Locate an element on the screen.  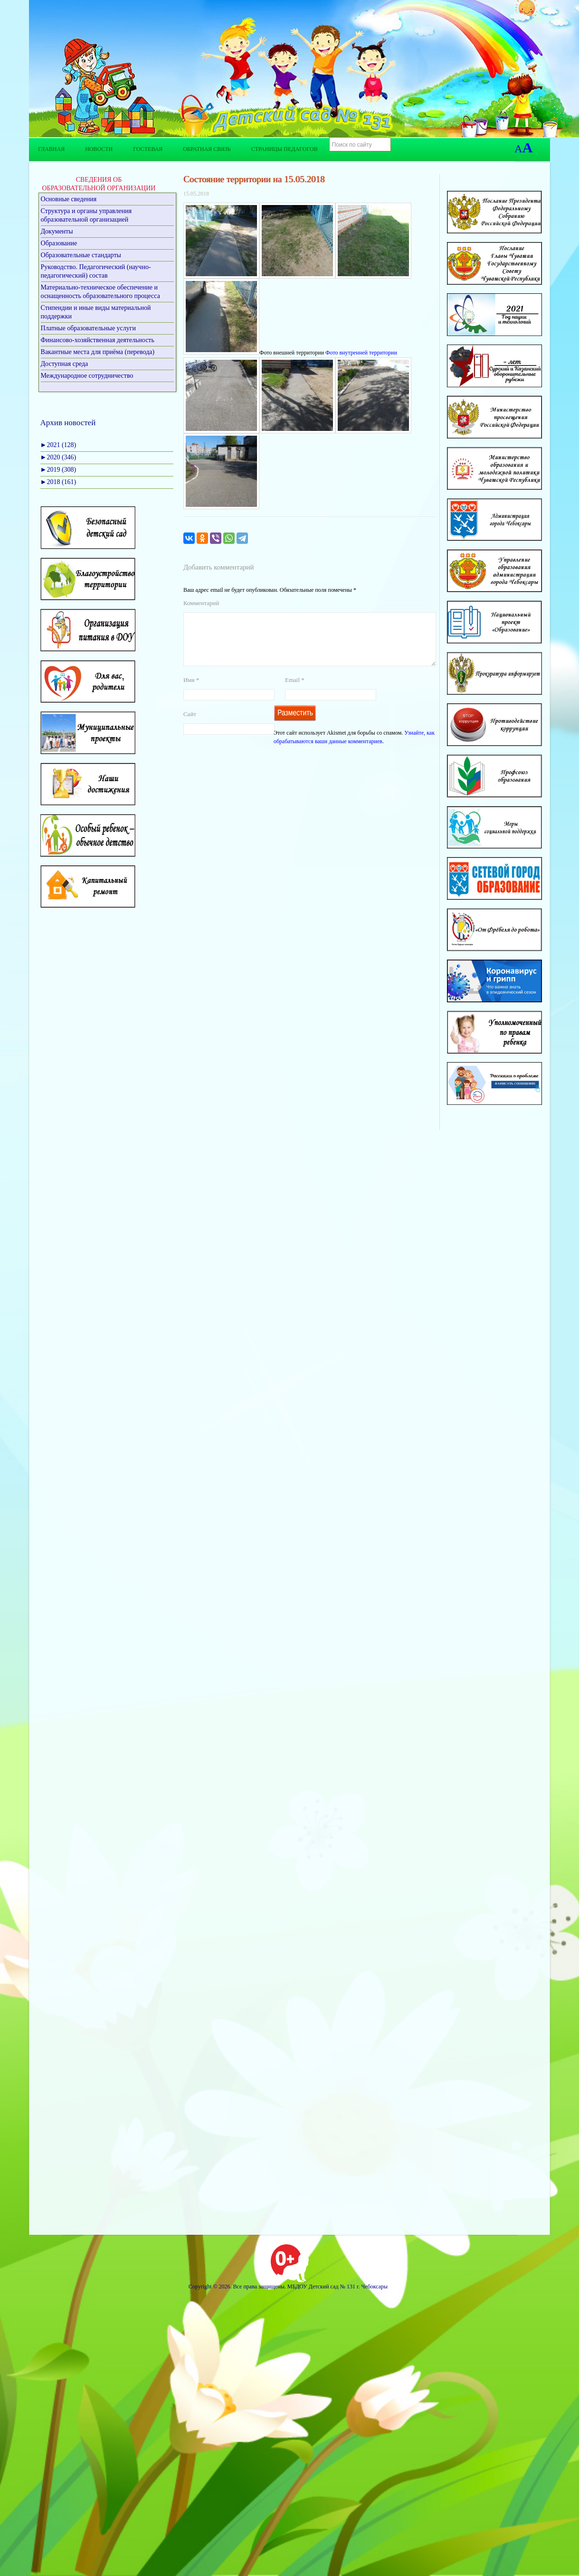
Документы is located at coordinates (57, 231).